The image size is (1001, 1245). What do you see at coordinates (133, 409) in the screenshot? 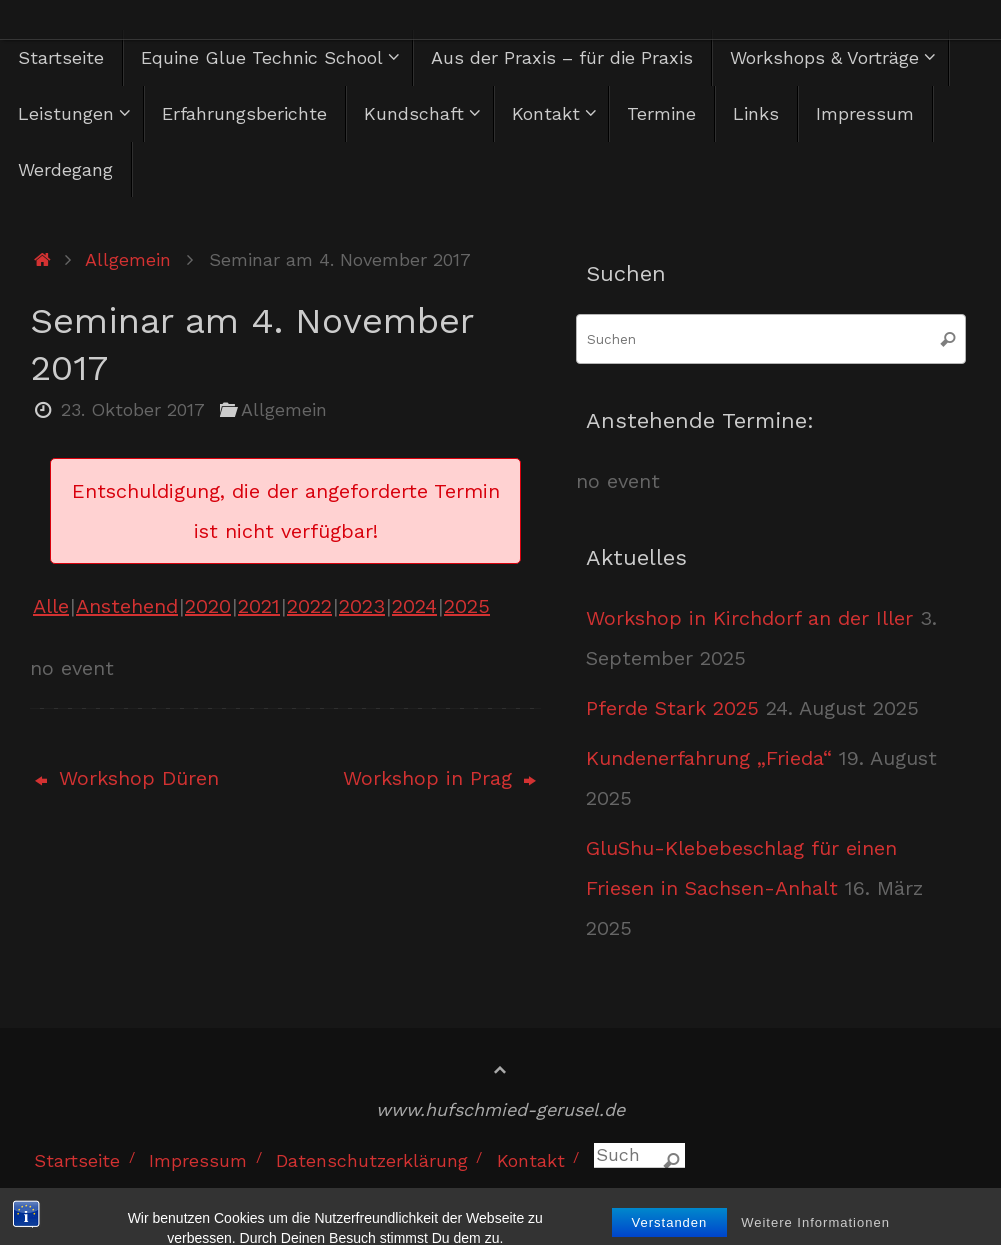
I see `23. Oktober 2017` at bounding box center [133, 409].